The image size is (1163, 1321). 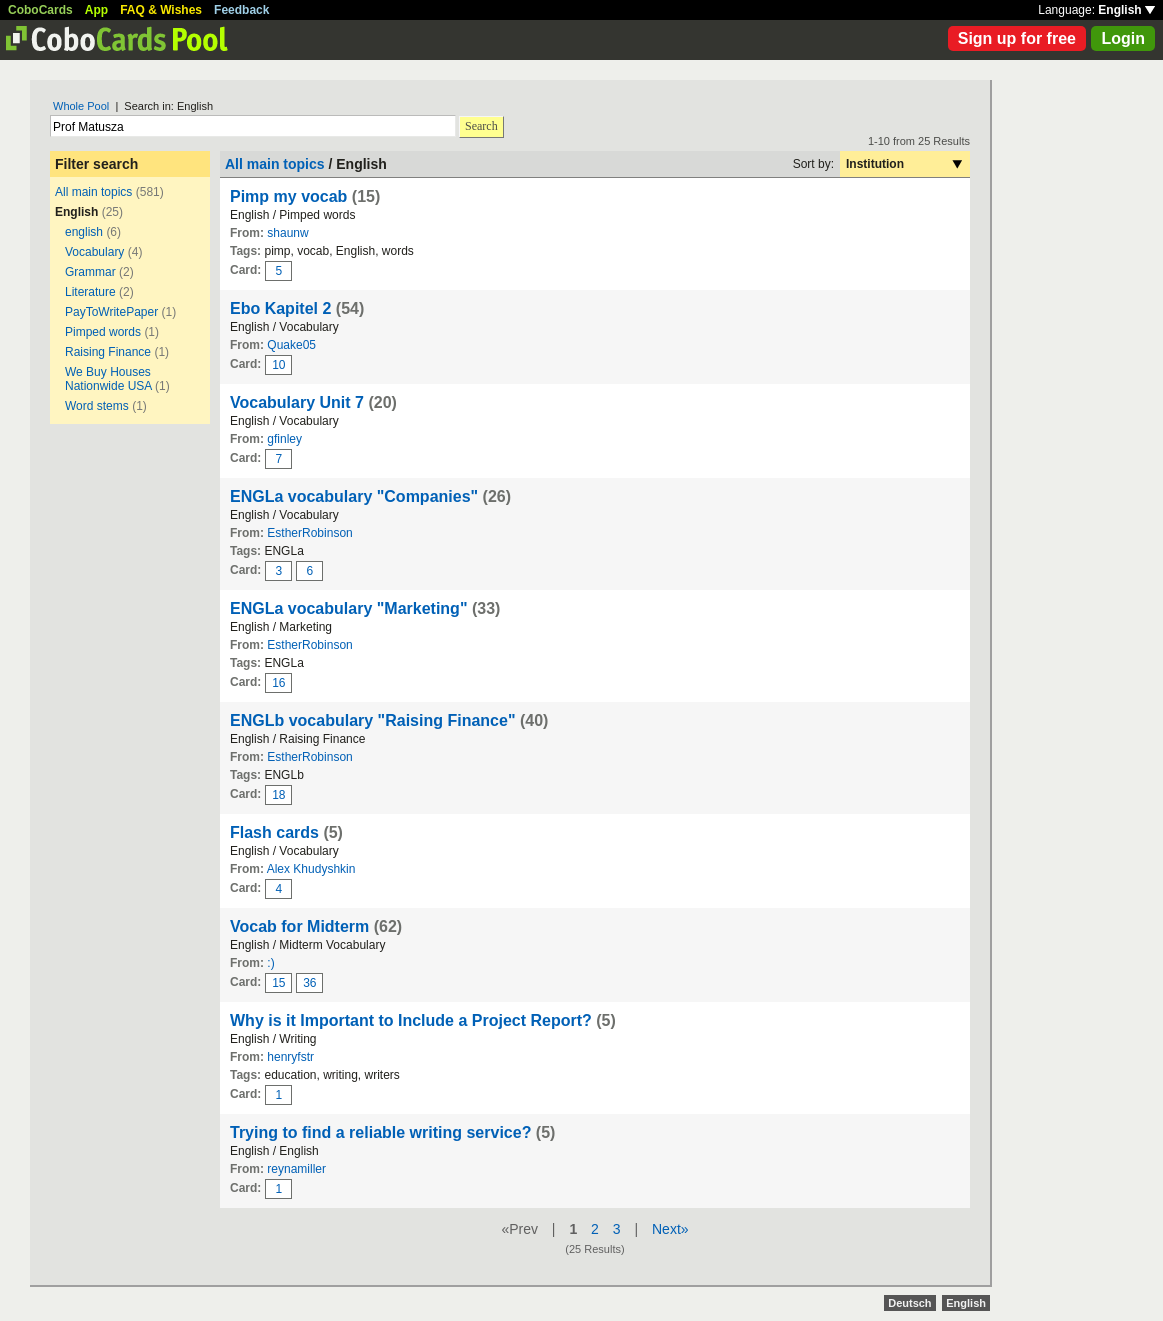 What do you see at coordinates (278, 795) in the screenshot?
I see `18` at bounding box center [278, 795].